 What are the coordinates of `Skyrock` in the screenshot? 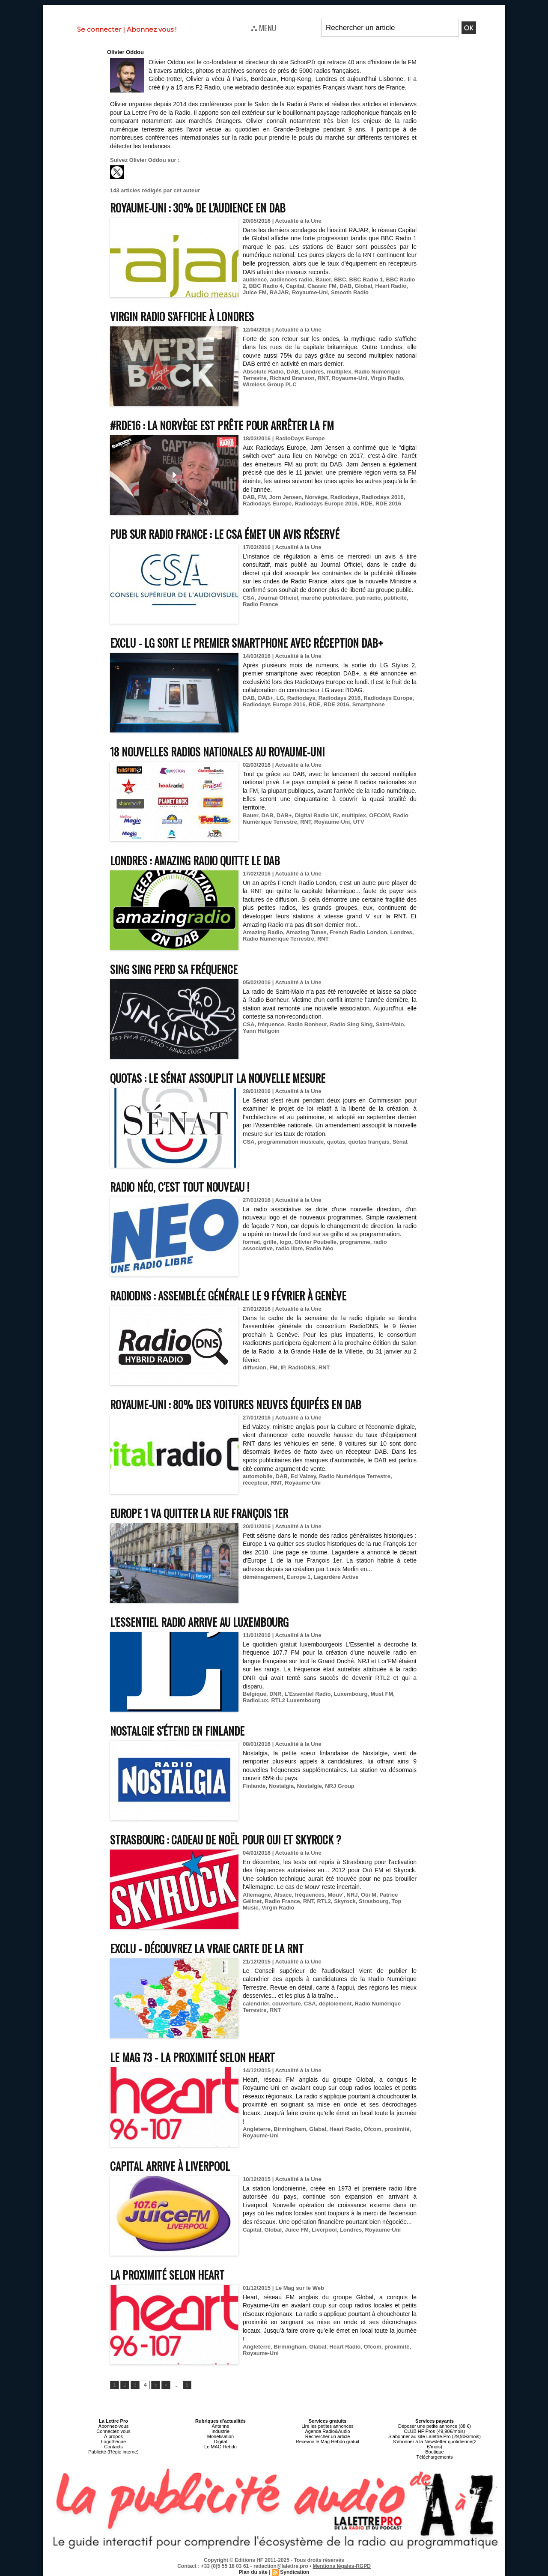 It's located at (345, 1901).